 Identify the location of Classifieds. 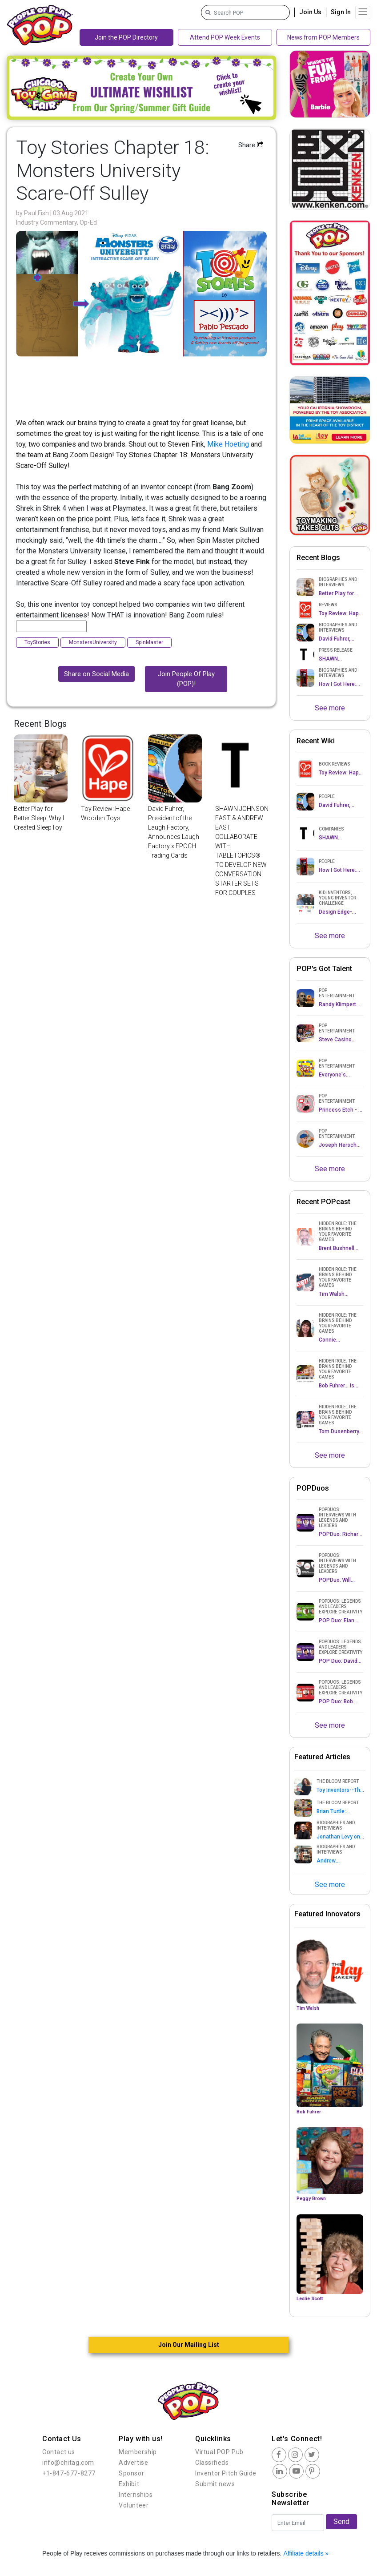
(212, 2462).